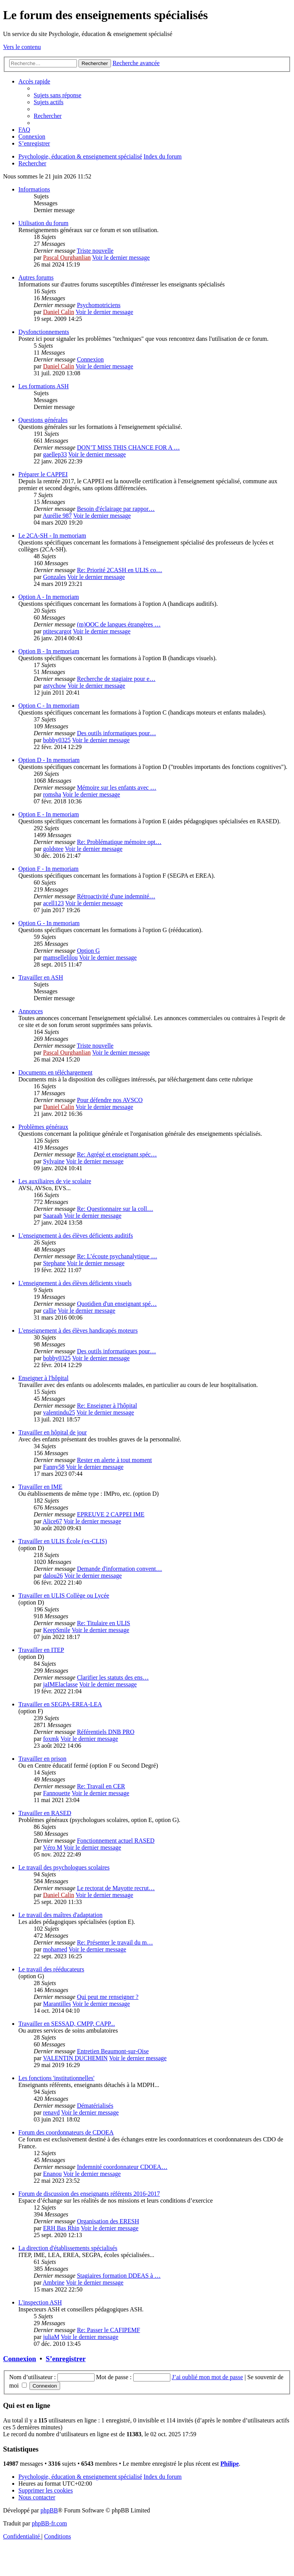 This screenshot has width=294, height=2576. I want to click on KeepSmile, so click(56, 1630).